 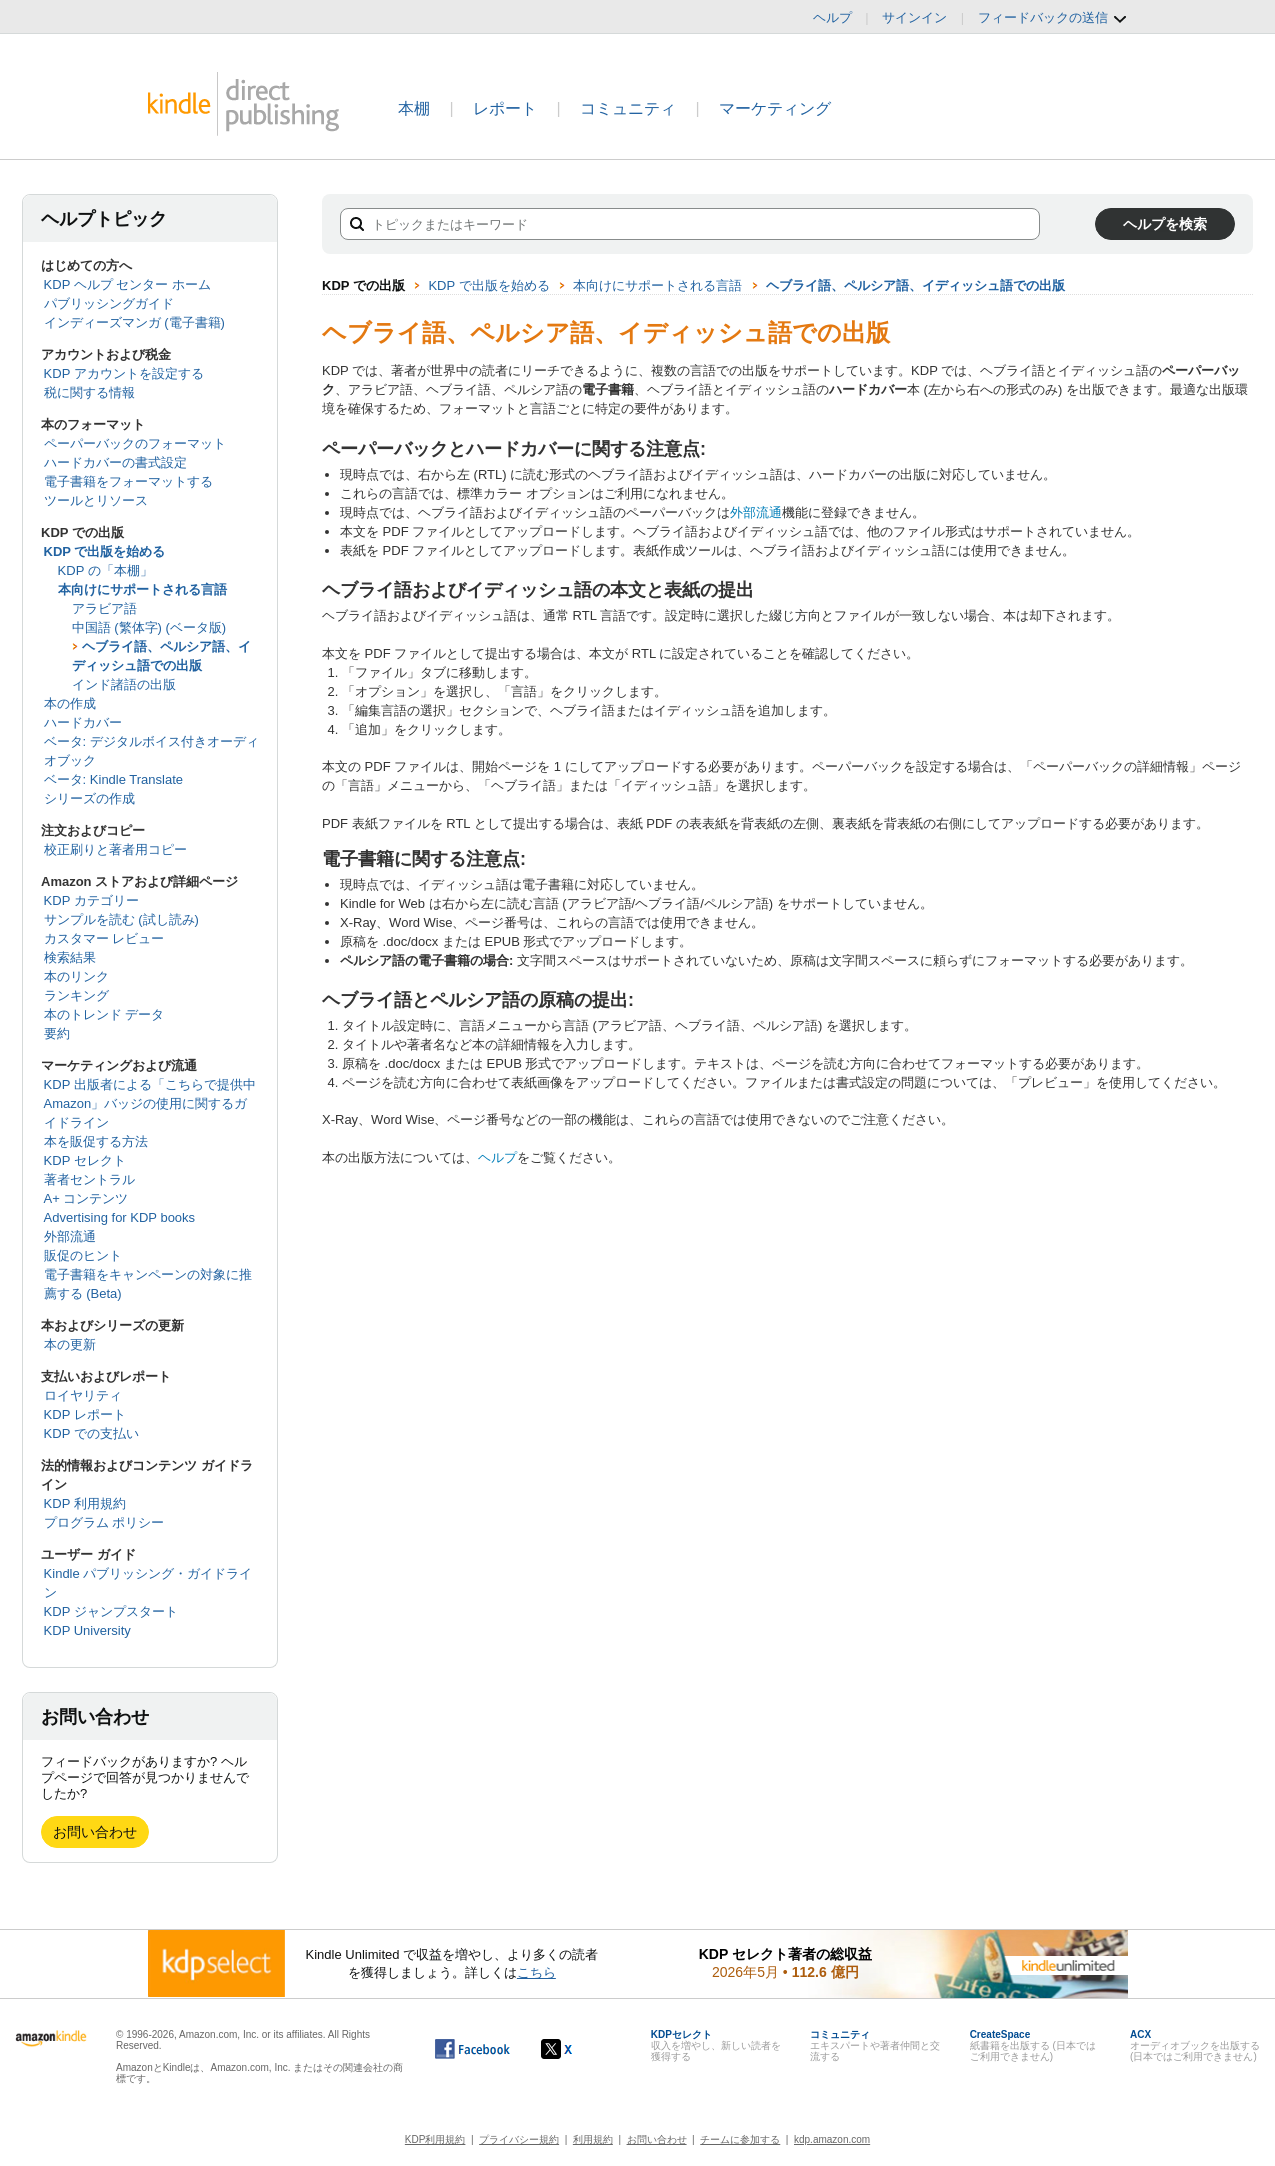 What do you see at coordinates (628, 108) in the screenshot?
I see `コミュニティ` at bounding box center [628, 108].